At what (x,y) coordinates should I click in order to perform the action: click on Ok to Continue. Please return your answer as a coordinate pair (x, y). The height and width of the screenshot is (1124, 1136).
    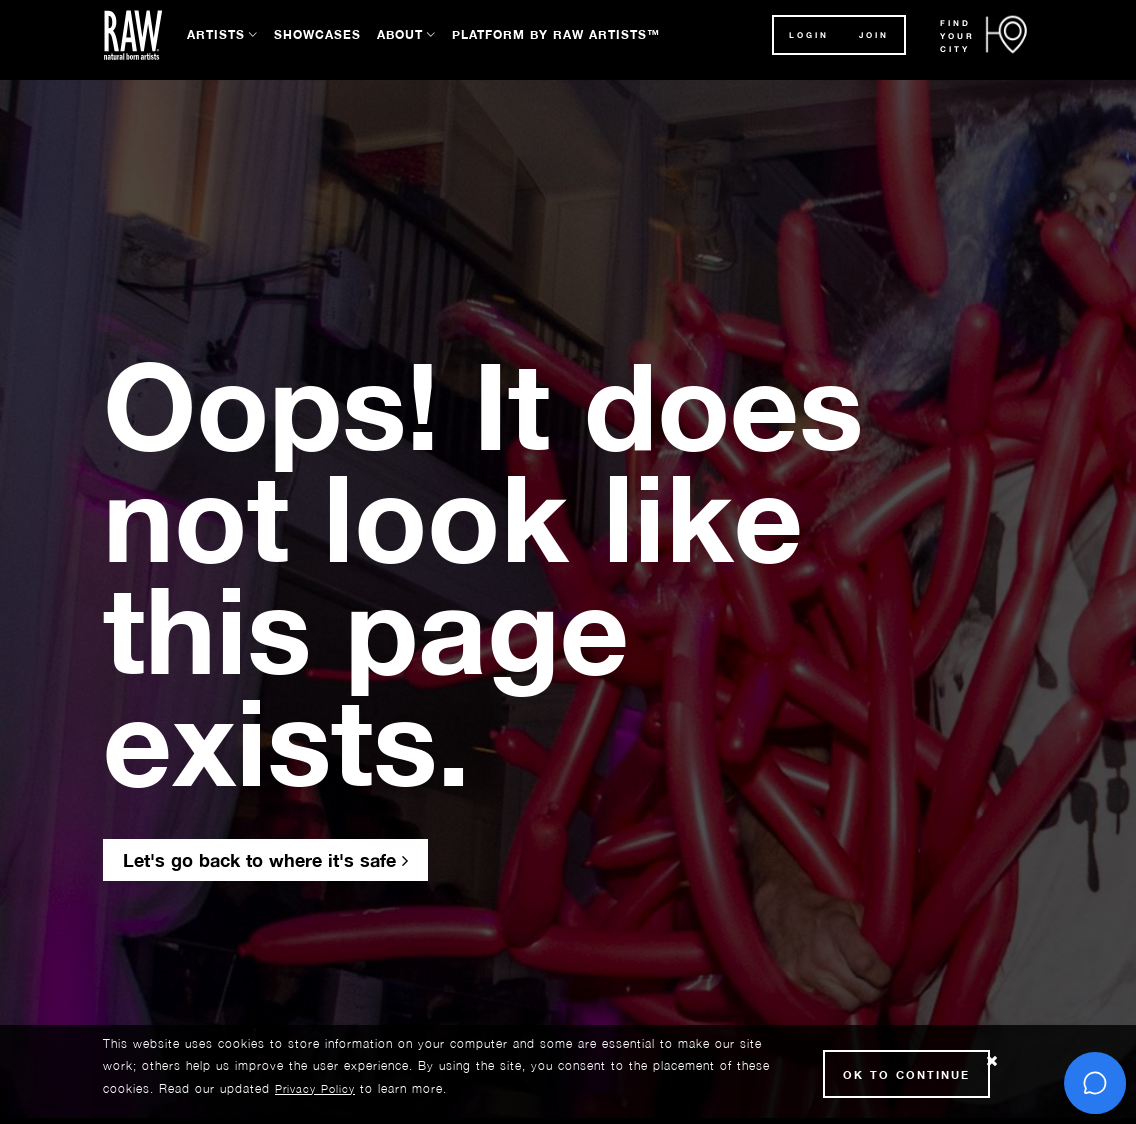
    Looking at the image, I should click on (906, 1074).